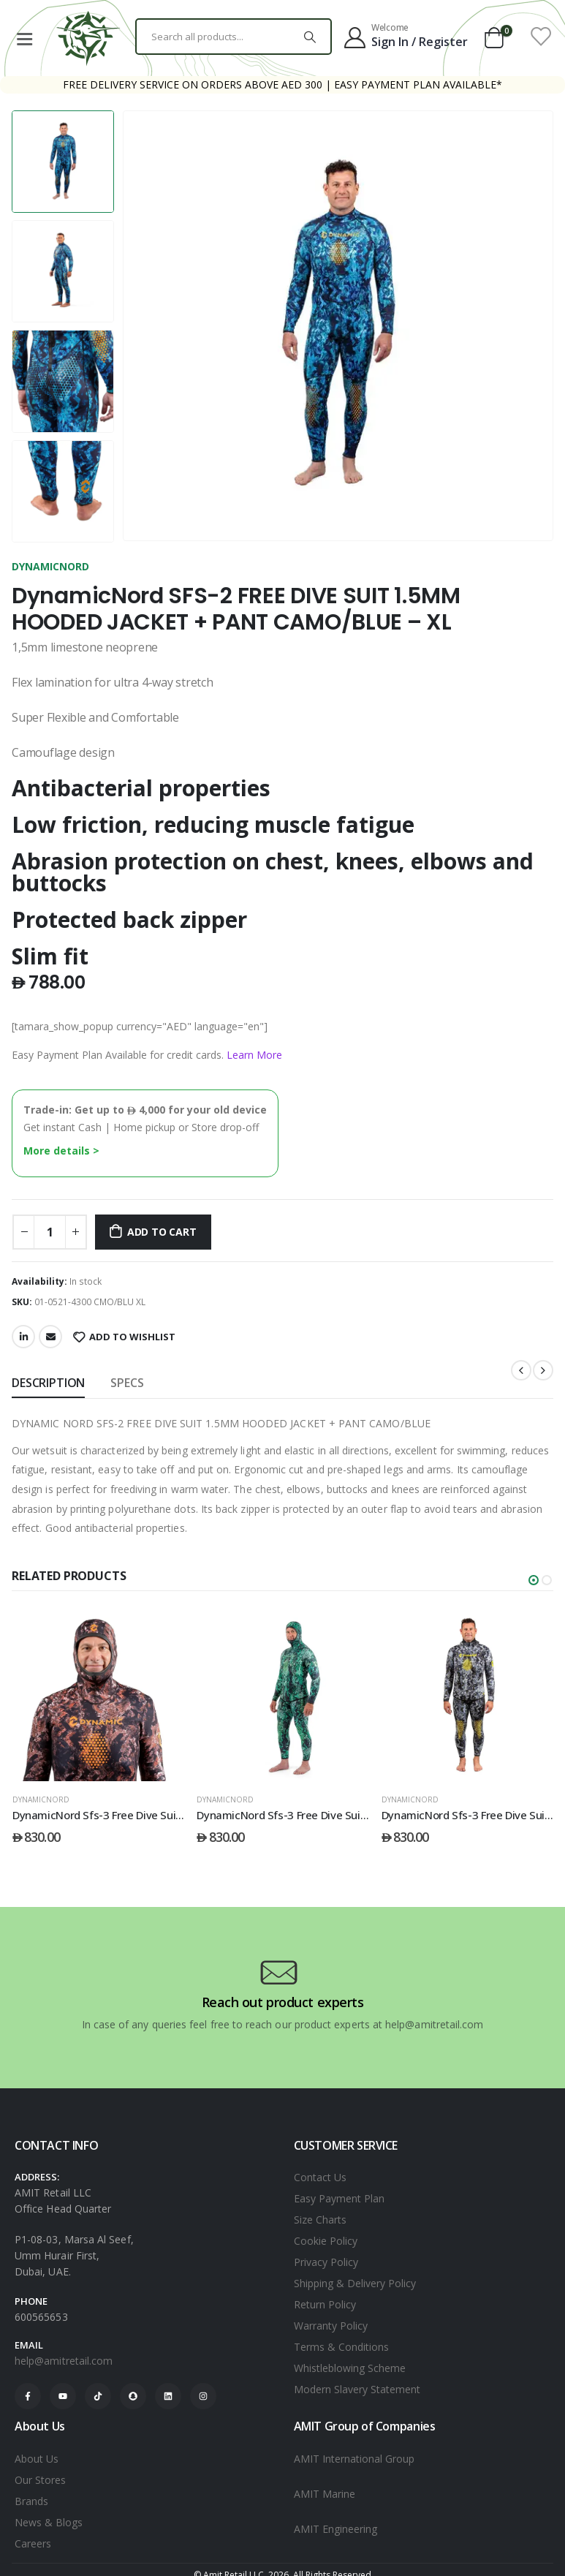 This screenshot has width=565, height=2576. What do you see at coordinates (50, 1336) in the screenshot?
I see `Email` at bounding box center [50, 1336].